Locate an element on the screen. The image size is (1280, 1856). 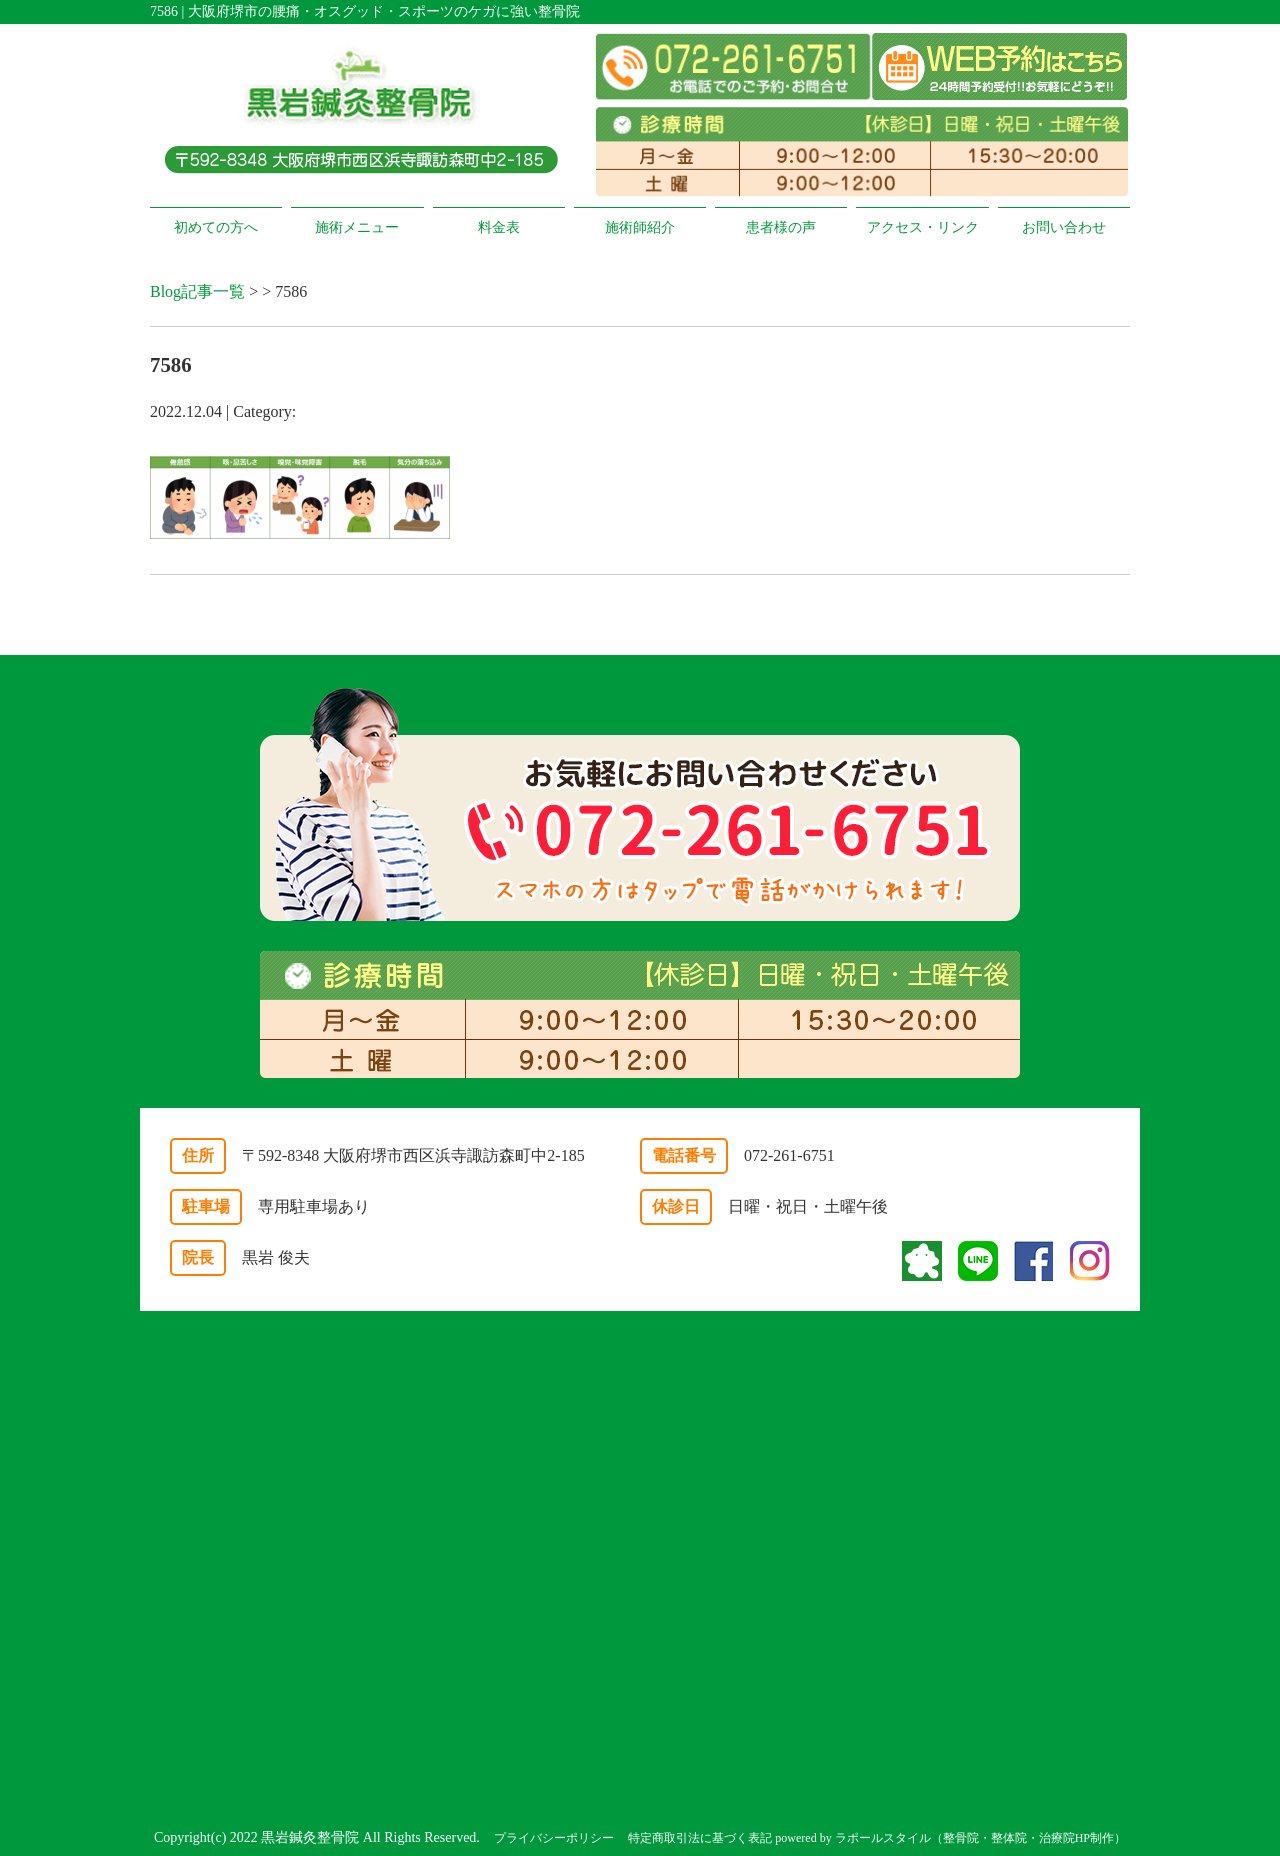
Blog記事一覧 is located at coordinates (197, 291).